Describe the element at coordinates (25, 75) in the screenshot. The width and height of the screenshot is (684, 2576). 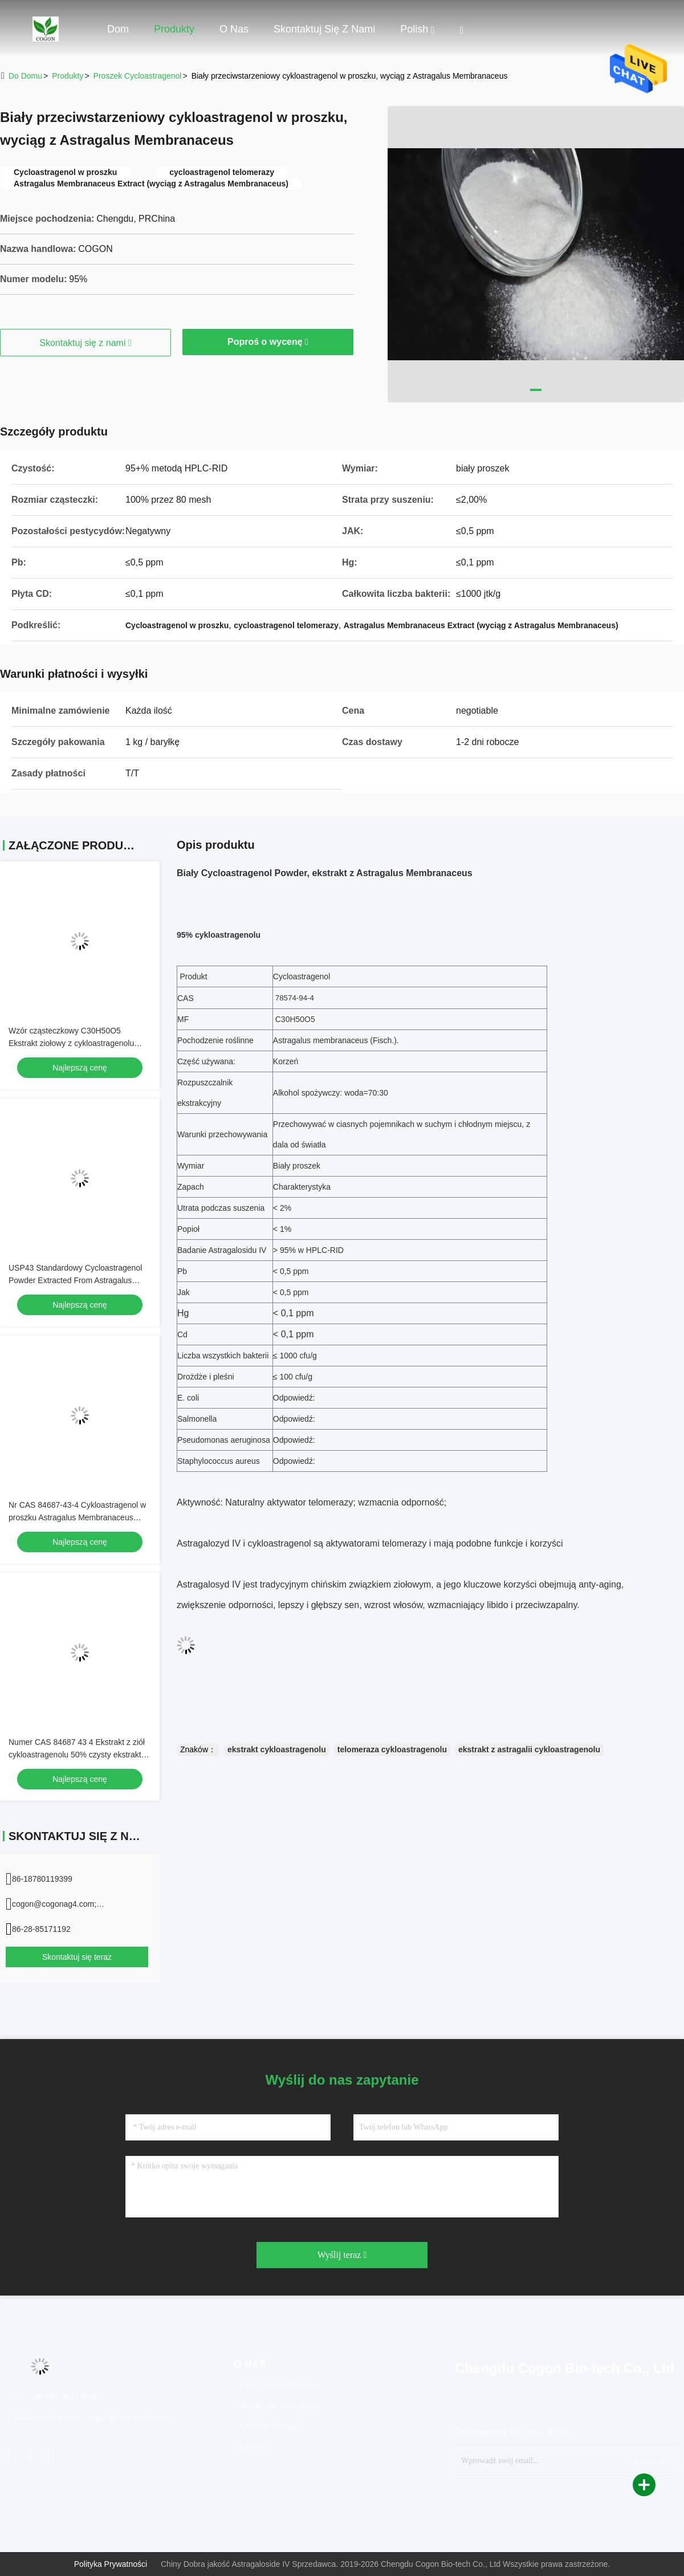
I see `Do domu` at that location.